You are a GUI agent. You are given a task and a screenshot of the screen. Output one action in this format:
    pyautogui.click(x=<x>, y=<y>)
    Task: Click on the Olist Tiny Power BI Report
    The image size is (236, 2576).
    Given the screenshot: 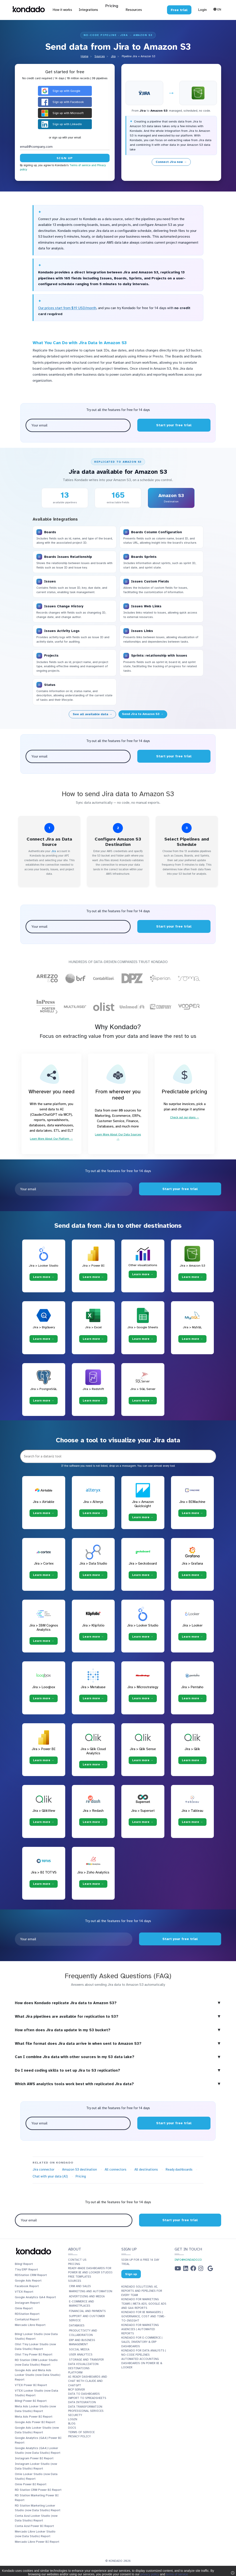 What is the action you would take?
    pyautogui.click(x=33, y=2366)
    